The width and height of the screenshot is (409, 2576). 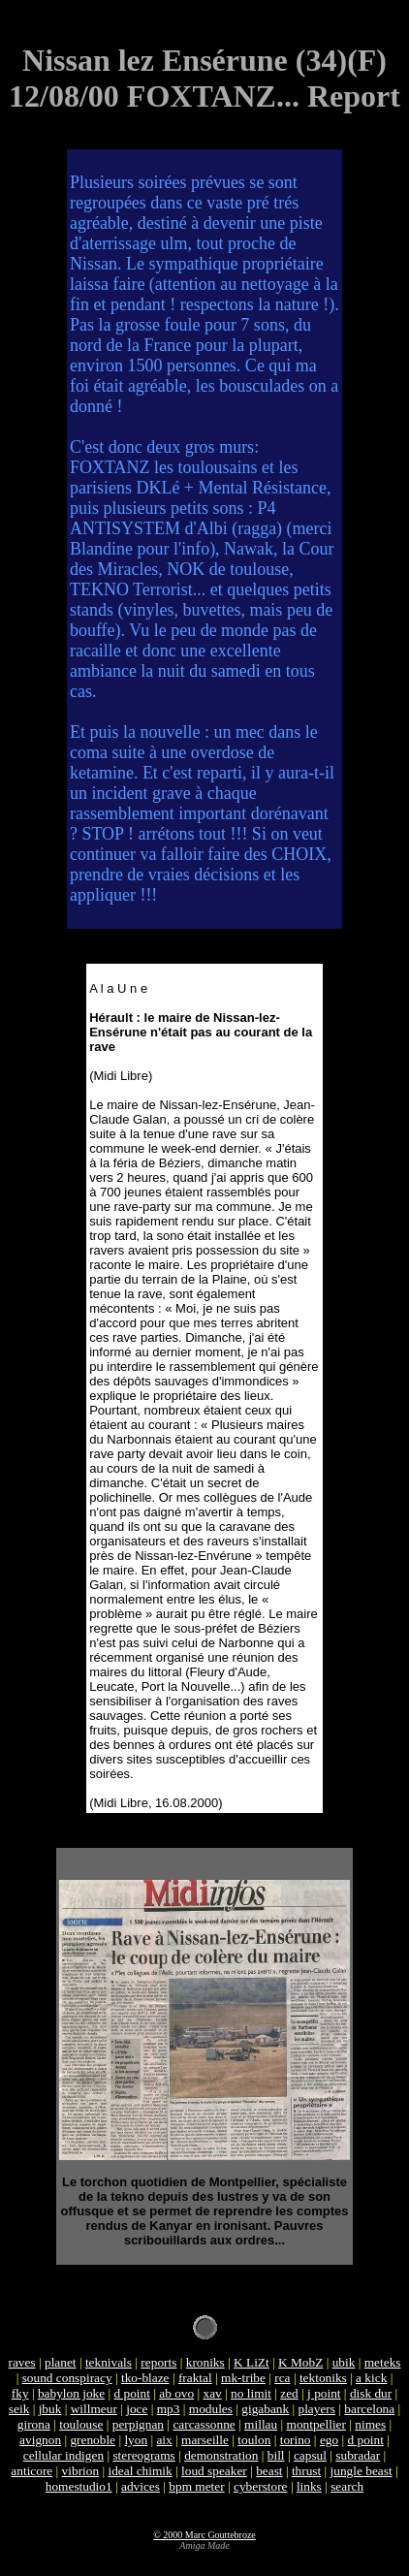 I want to click on jbuk, so click(x=50, y=2408).